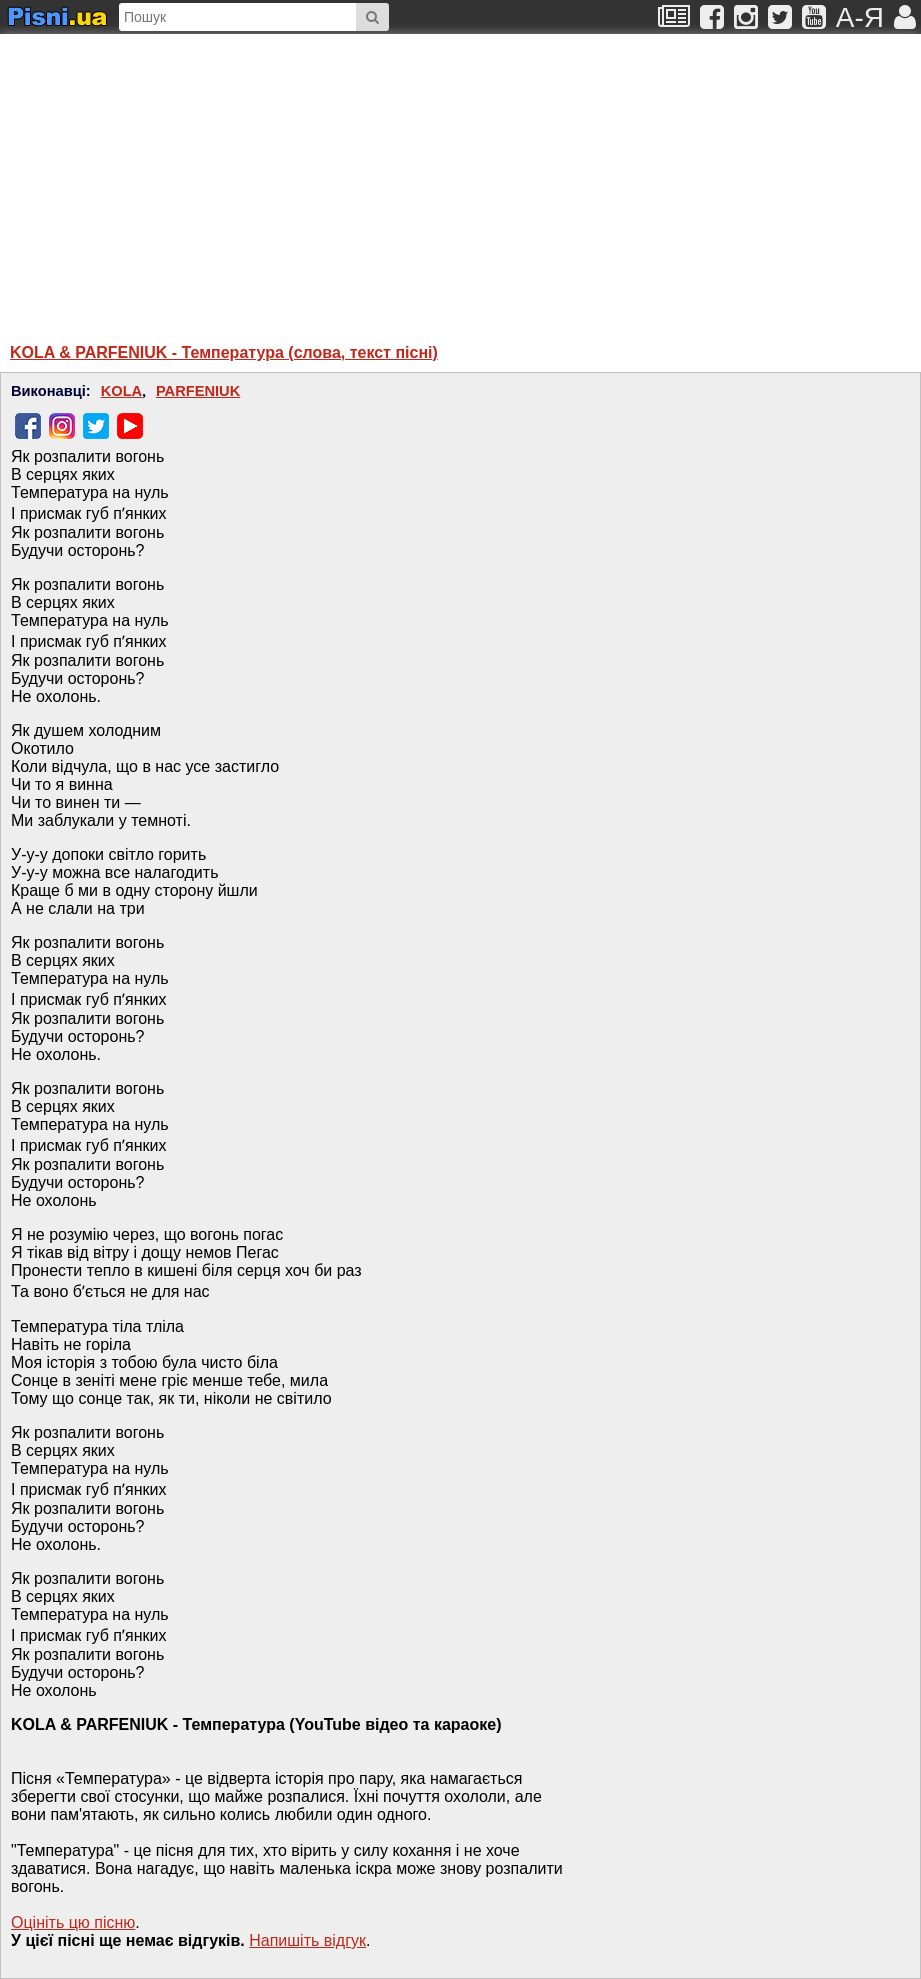  I want to click on [Advertisement], so click(265, 179).